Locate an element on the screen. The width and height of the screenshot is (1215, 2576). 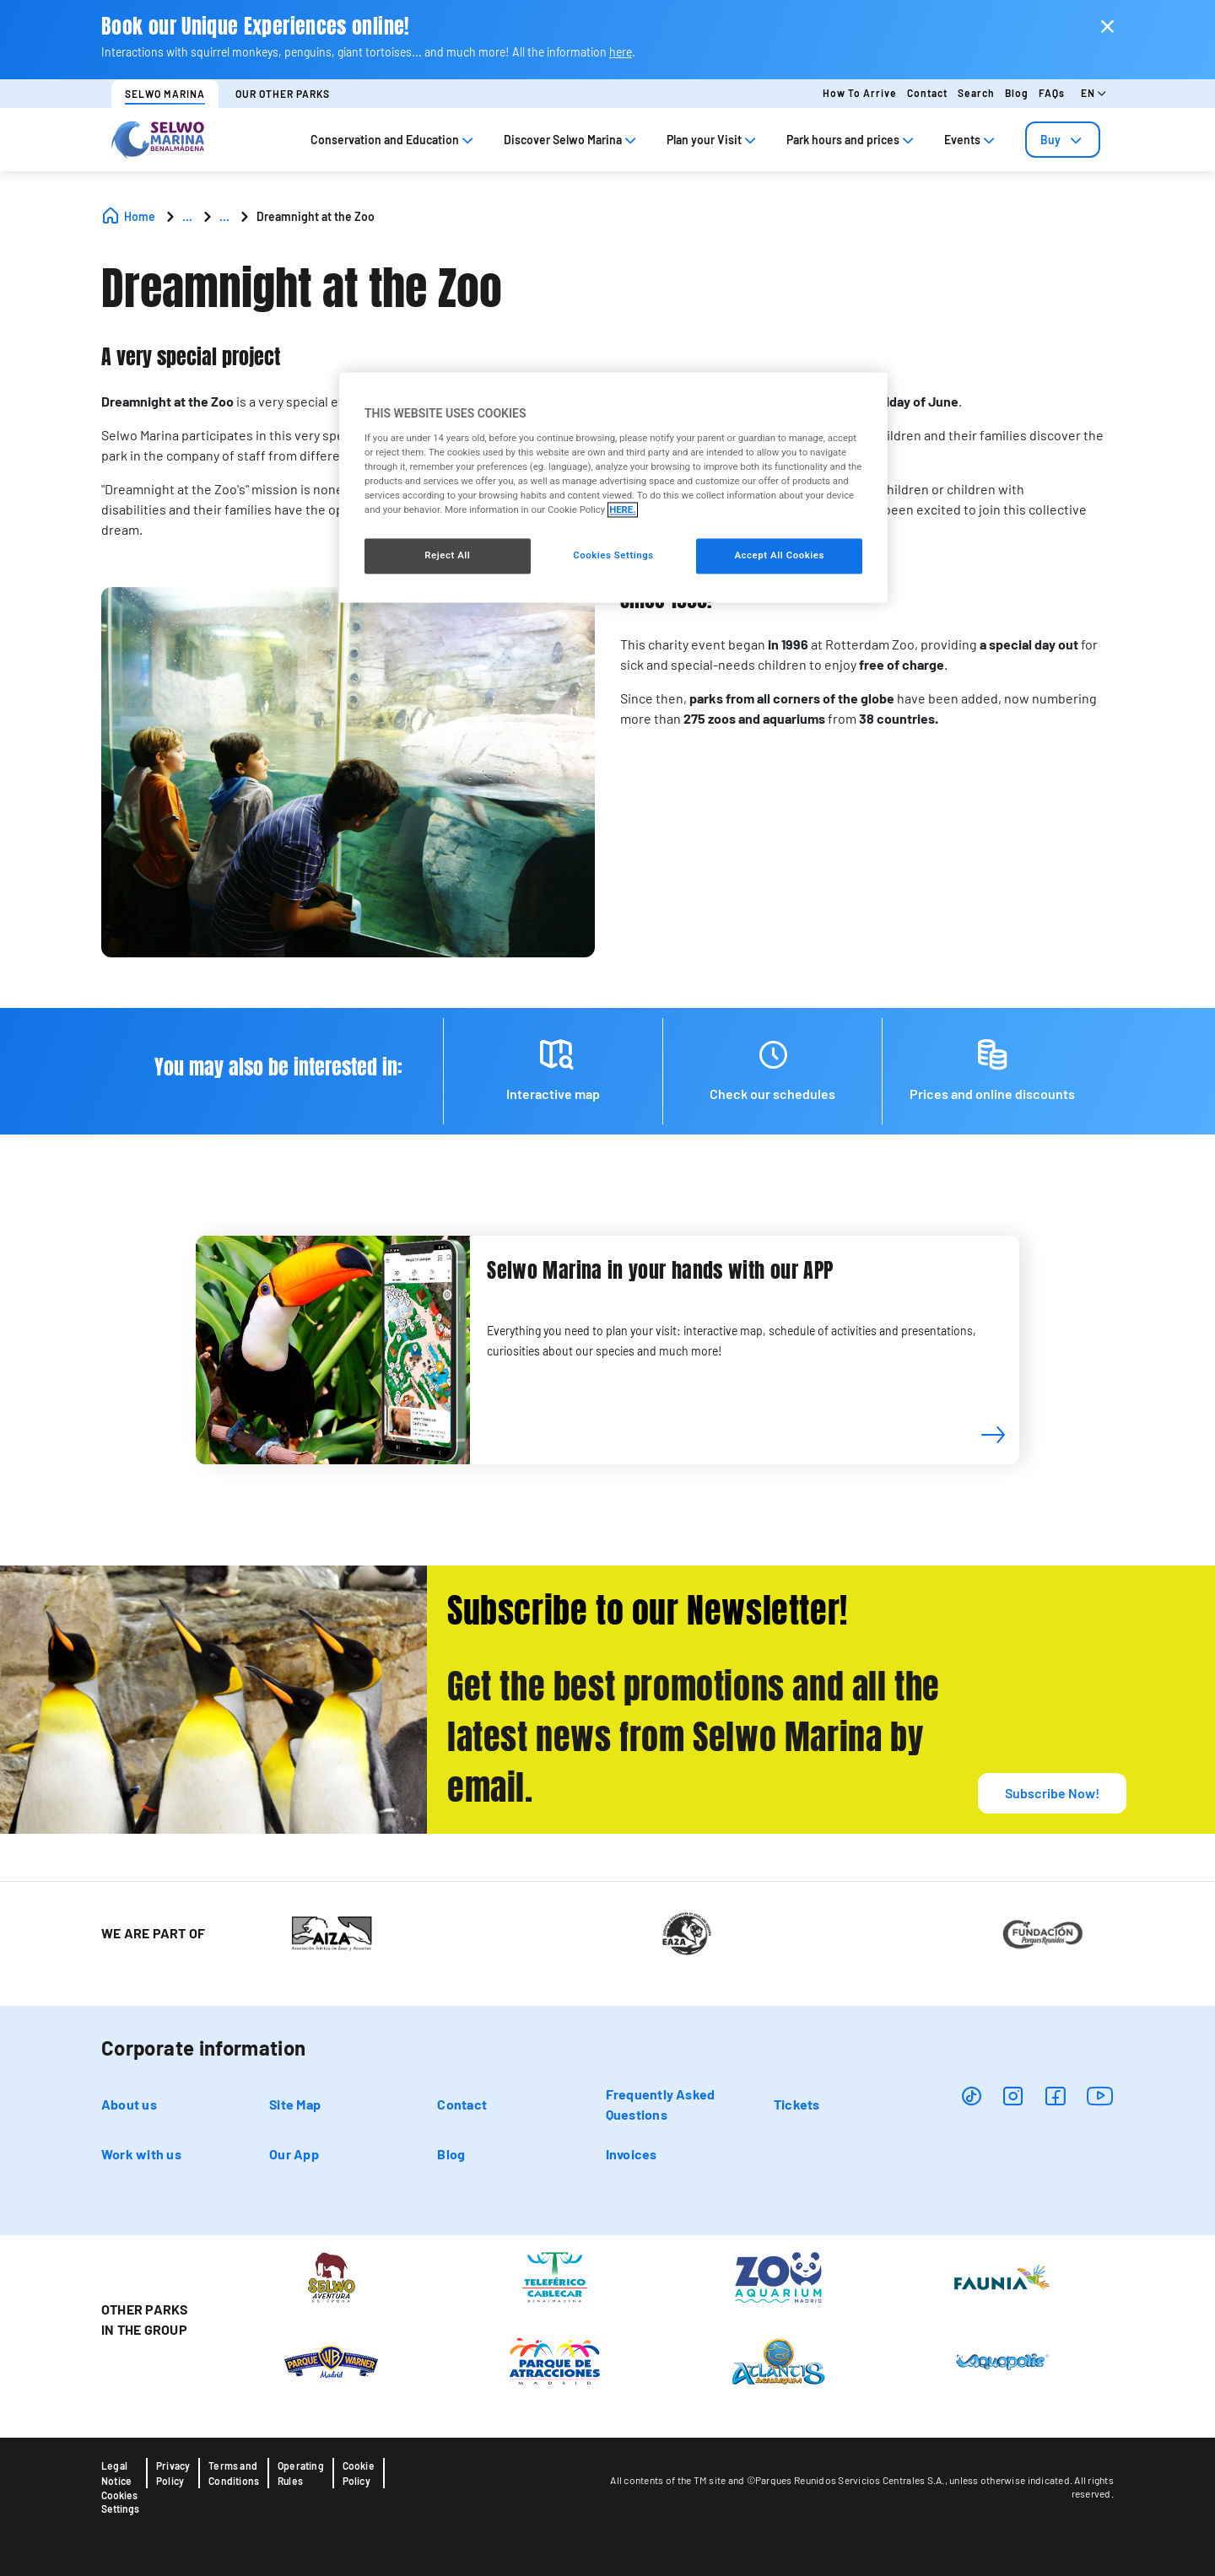
Conservation and Education [tab] is located at coordinates (393, 139).